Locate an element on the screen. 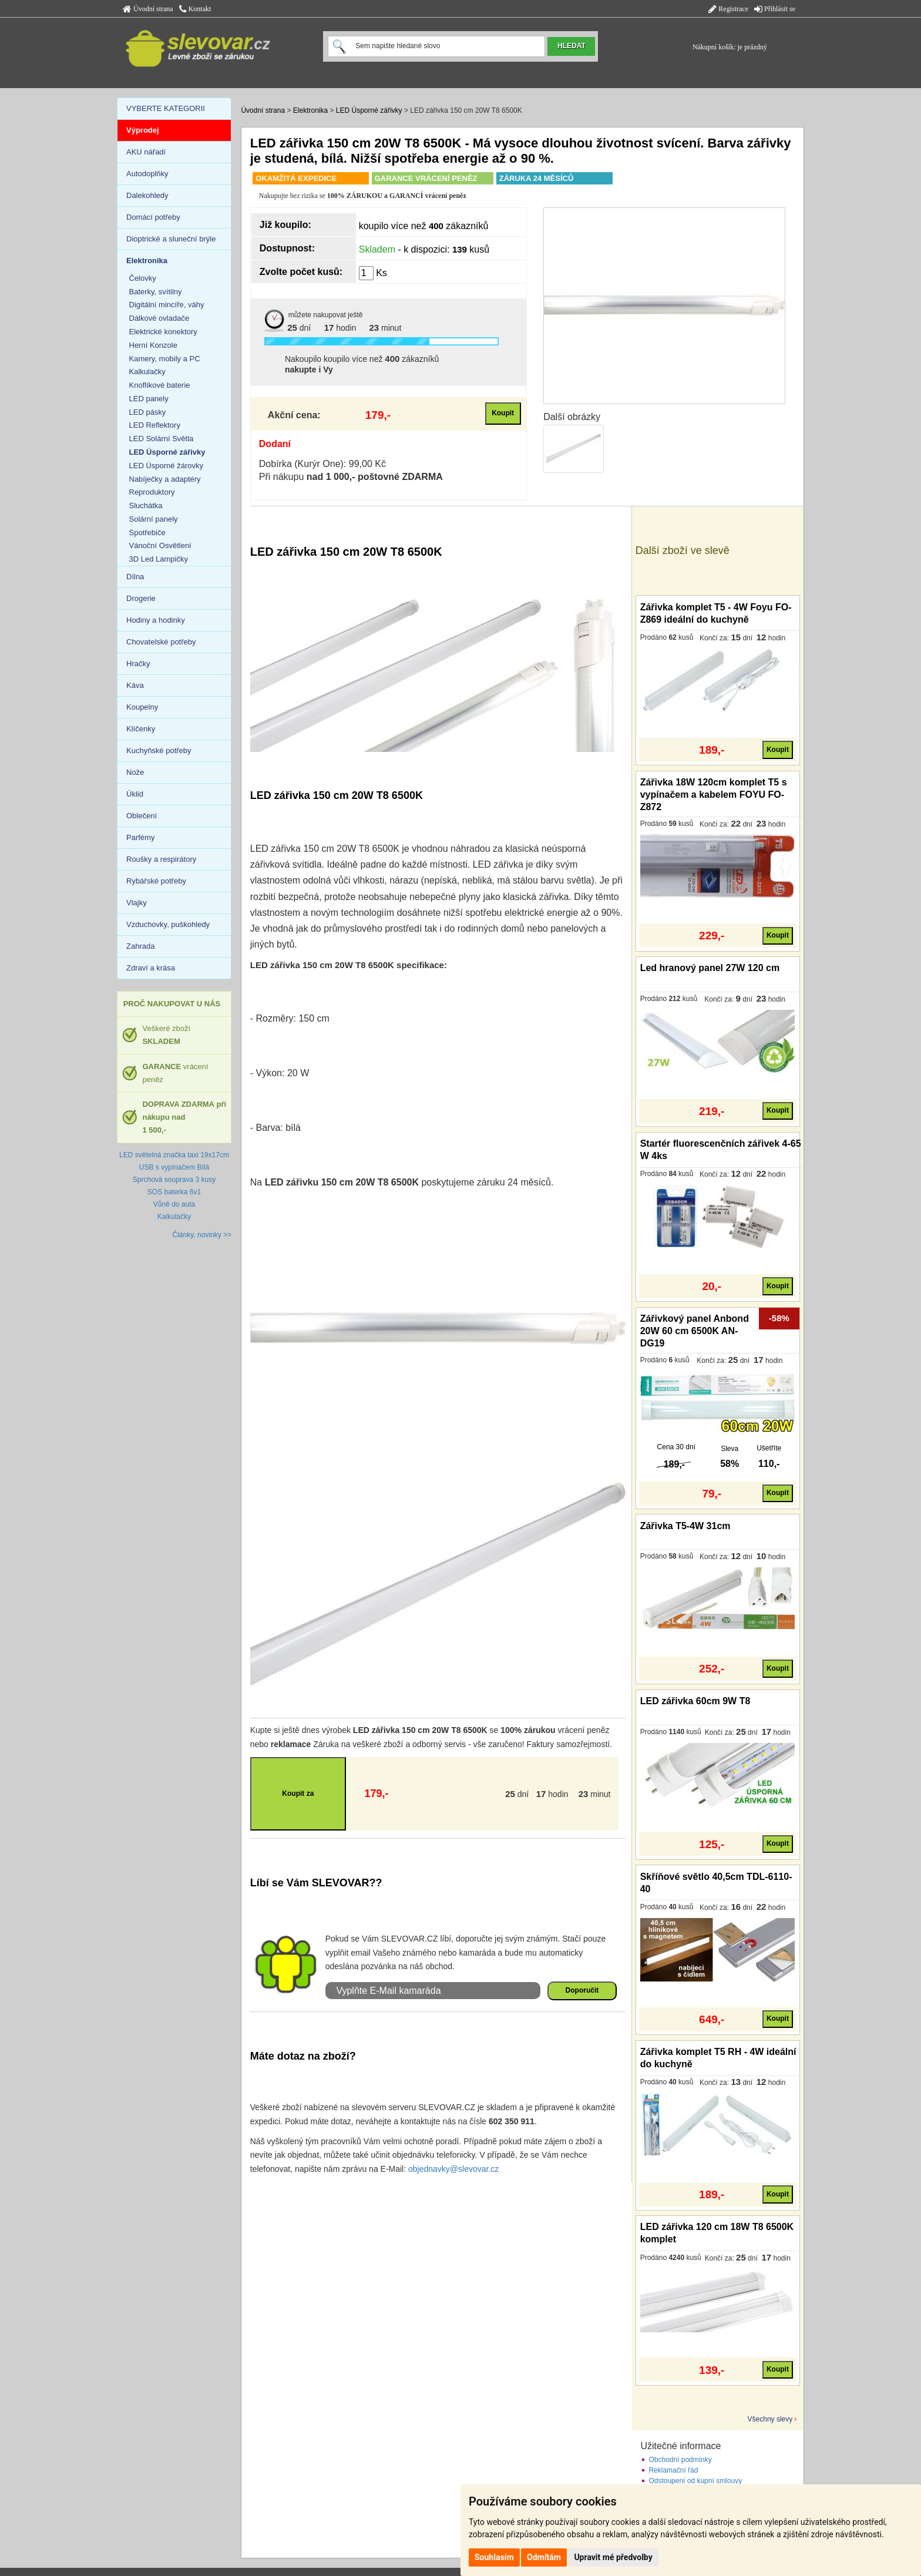 The width and height of the screenshot is (921, 2576). Dálkové ovladače is located at coordinates (159, 318).